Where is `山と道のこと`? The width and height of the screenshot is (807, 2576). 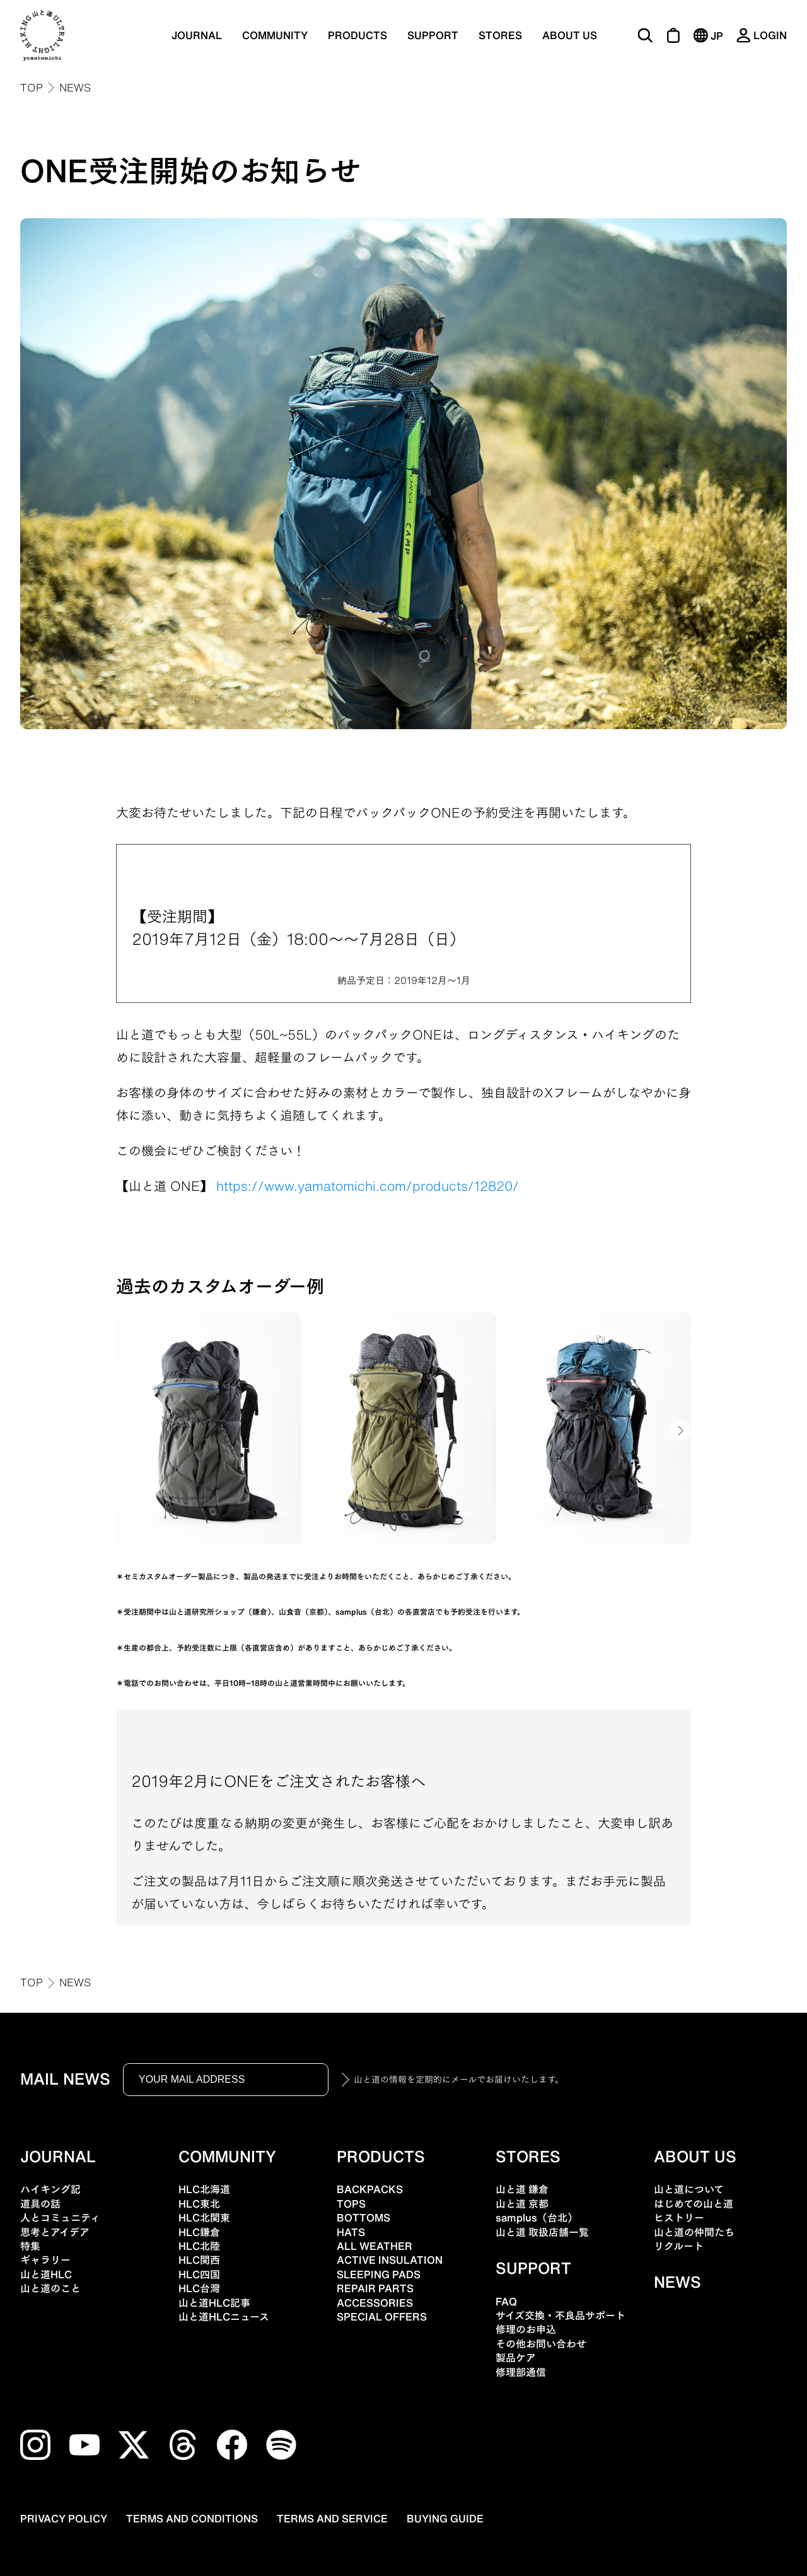
山と道のこと is located at coordinates (50, 2288).